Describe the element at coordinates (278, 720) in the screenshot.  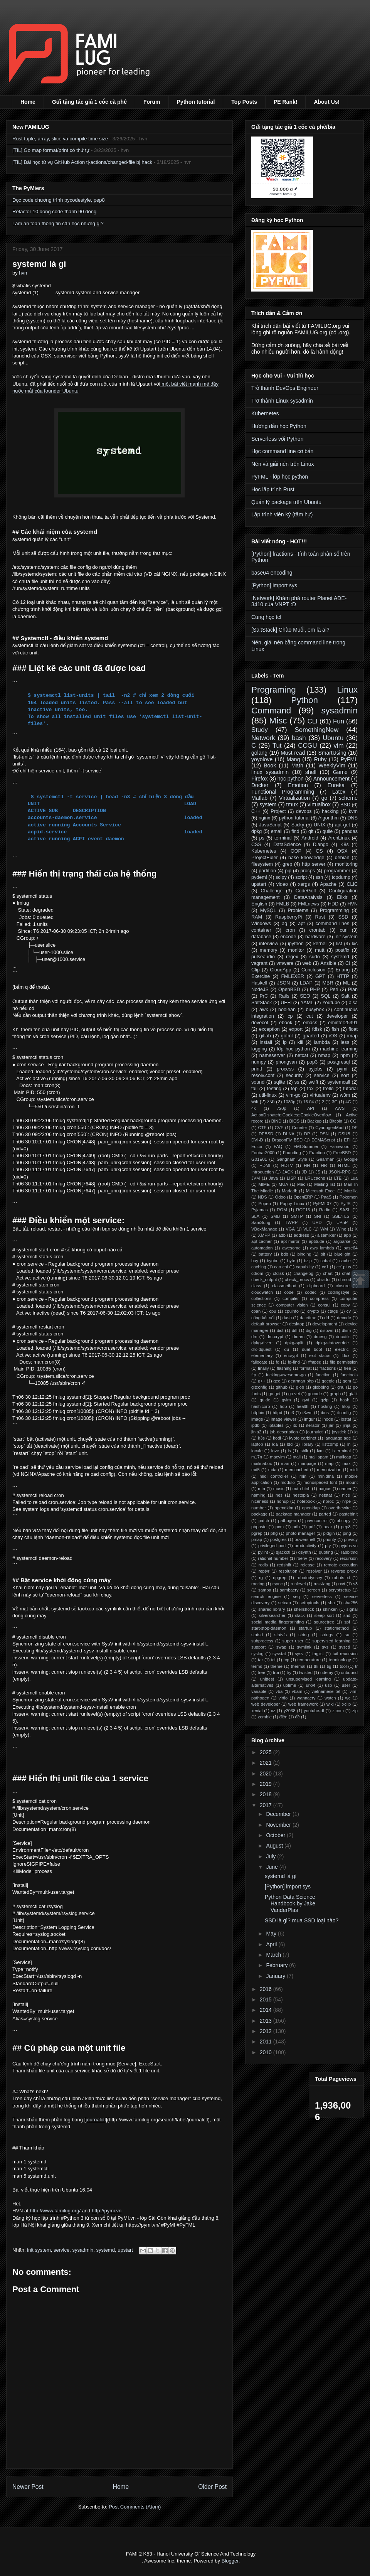
I see `Misc` at that location.